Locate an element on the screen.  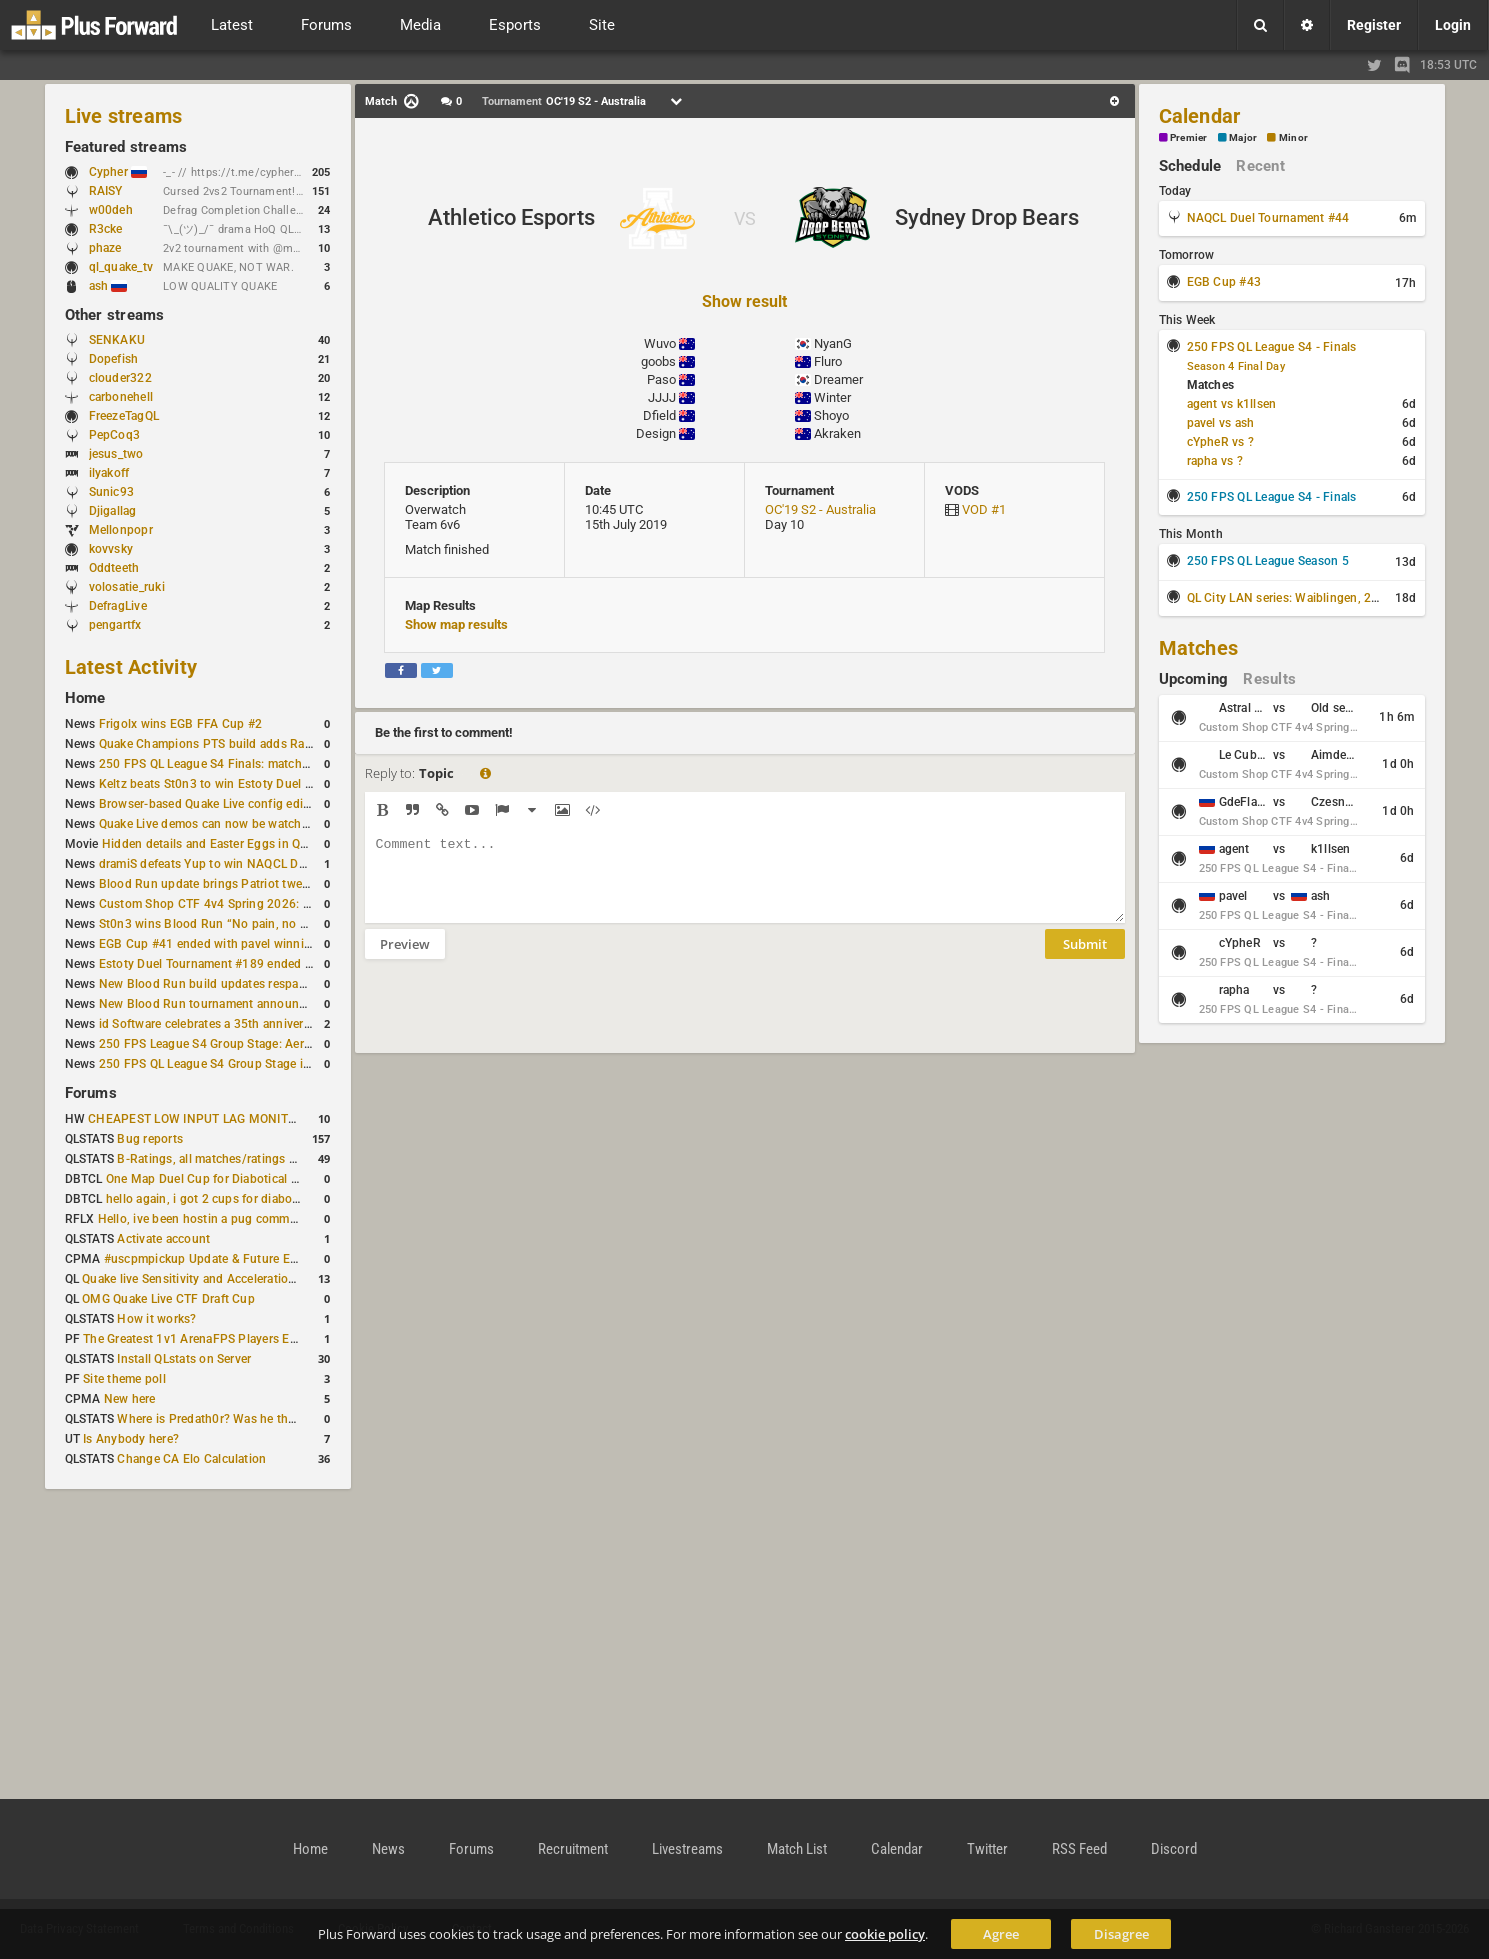
Fluro is located at coordinates (828, 361).